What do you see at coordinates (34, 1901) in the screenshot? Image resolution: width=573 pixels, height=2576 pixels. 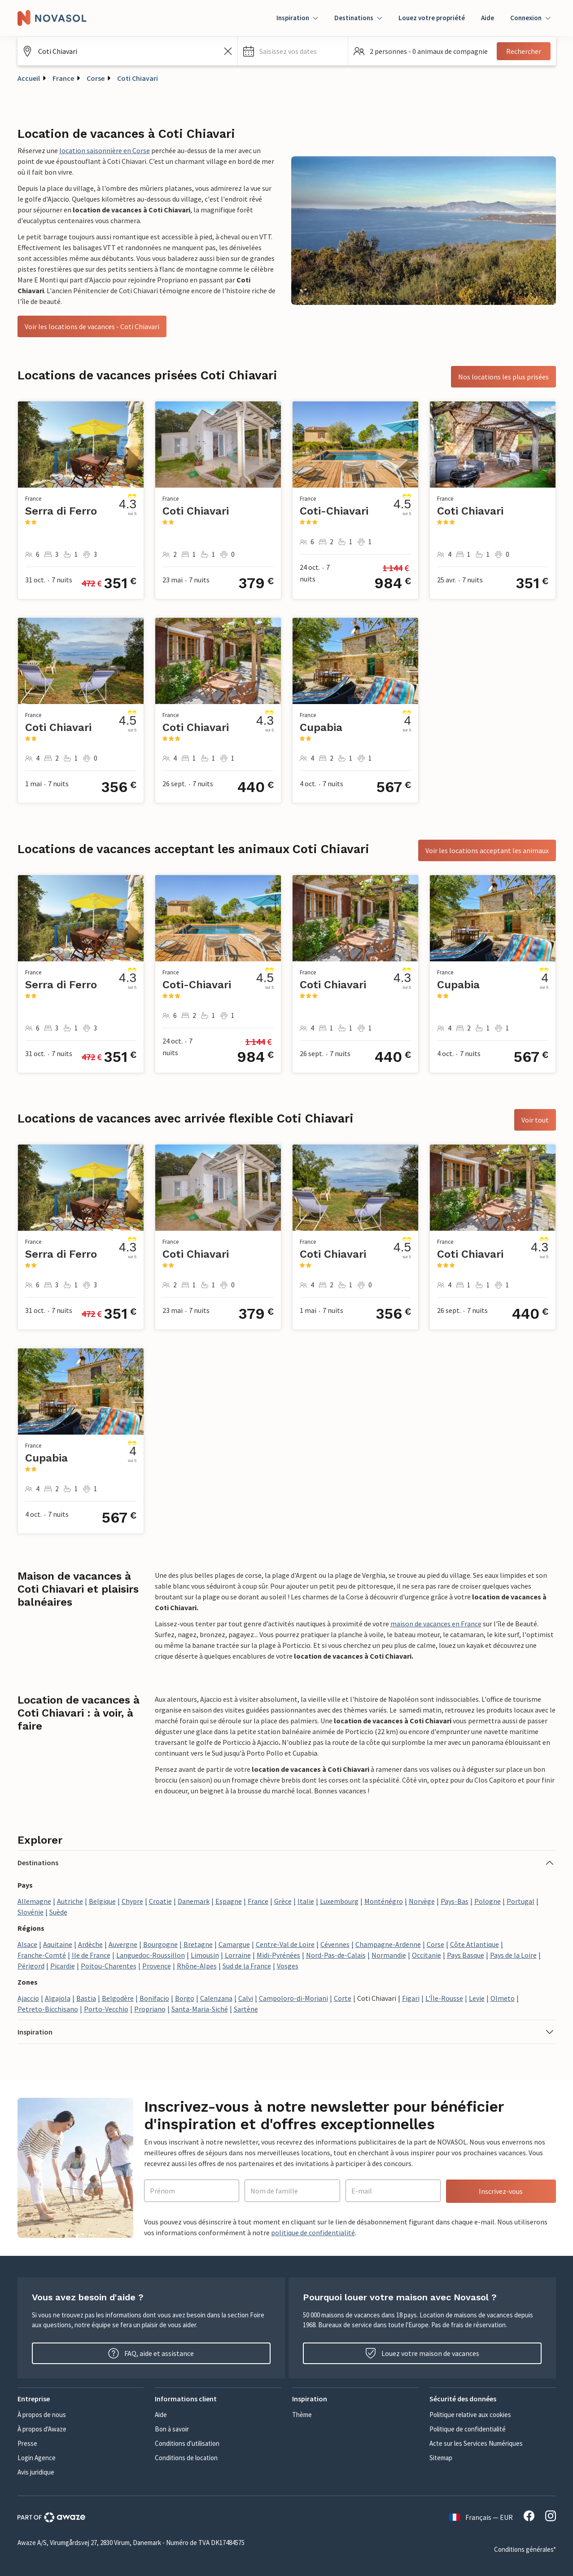 I see `Allemagne` at bounding box center [34, 1901].